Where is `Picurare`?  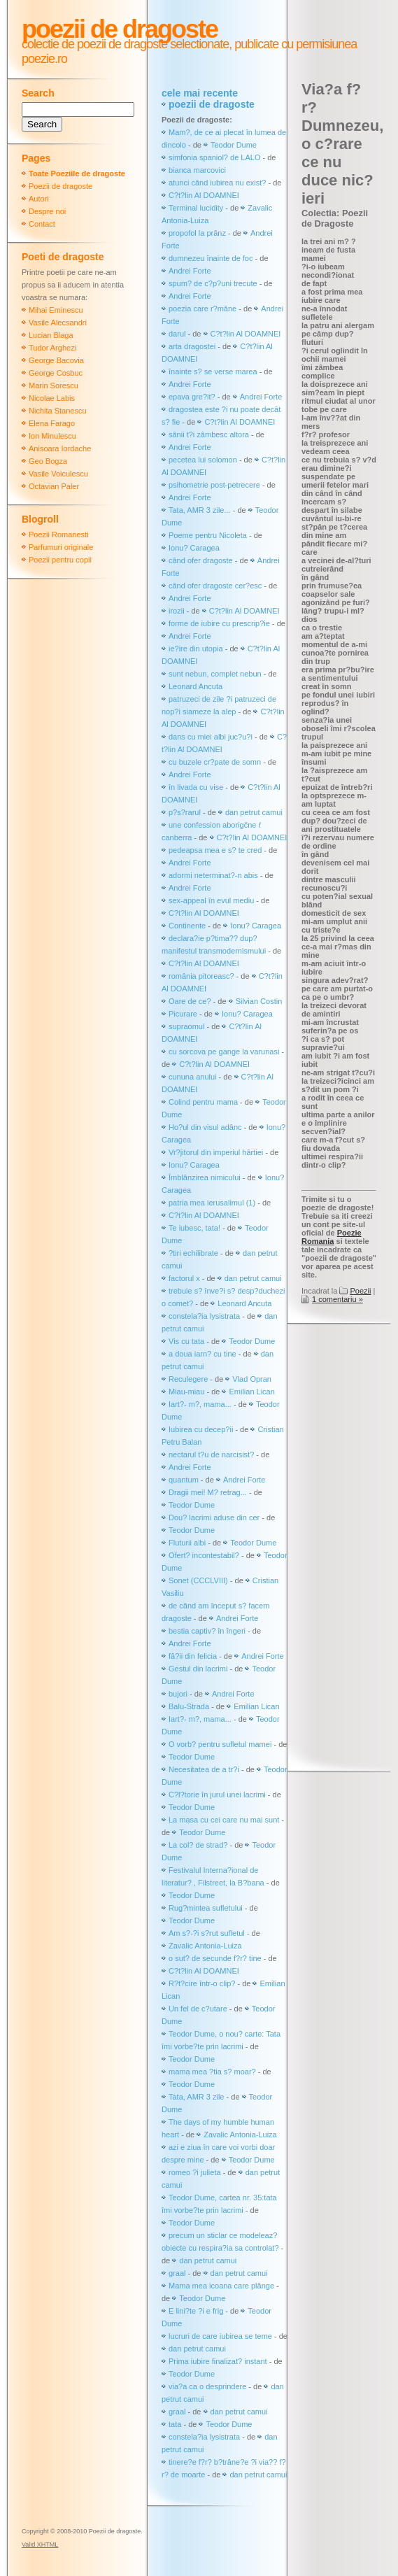 Picurare is located at coordinates (183, 1014).